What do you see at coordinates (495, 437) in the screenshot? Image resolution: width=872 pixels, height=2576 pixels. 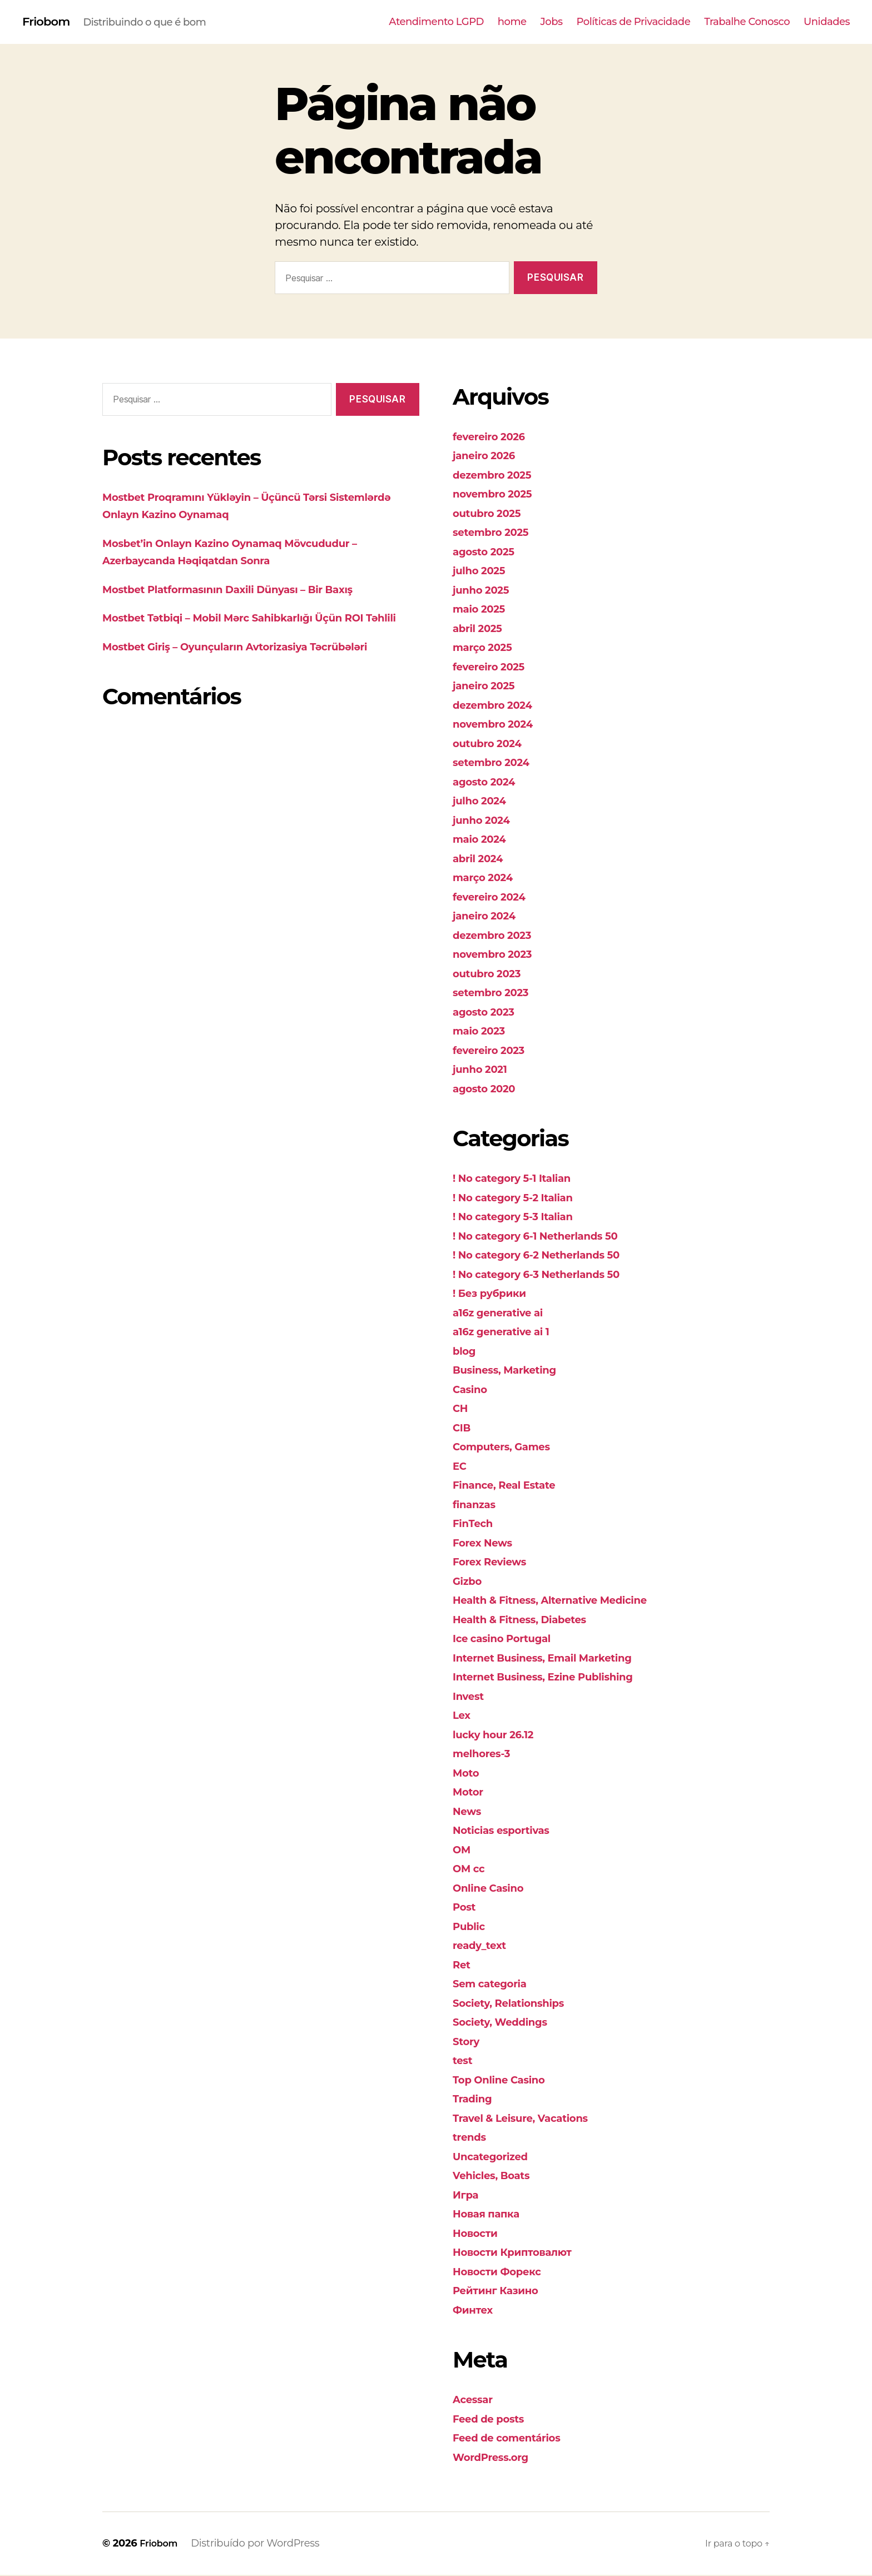 I see `fevereiro 2026` at bounding box center [495, 437].